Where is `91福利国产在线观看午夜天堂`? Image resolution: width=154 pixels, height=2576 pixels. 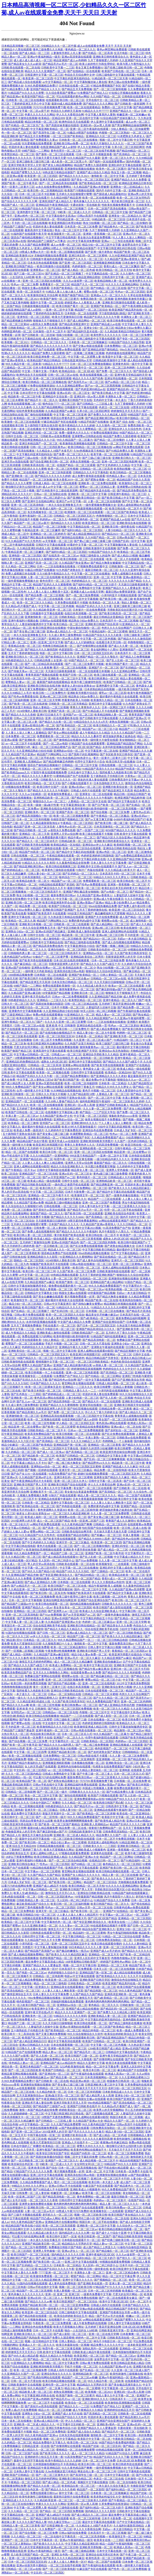
91福利国产在线观看午夜天堂 is located at coordinates (29, 233).